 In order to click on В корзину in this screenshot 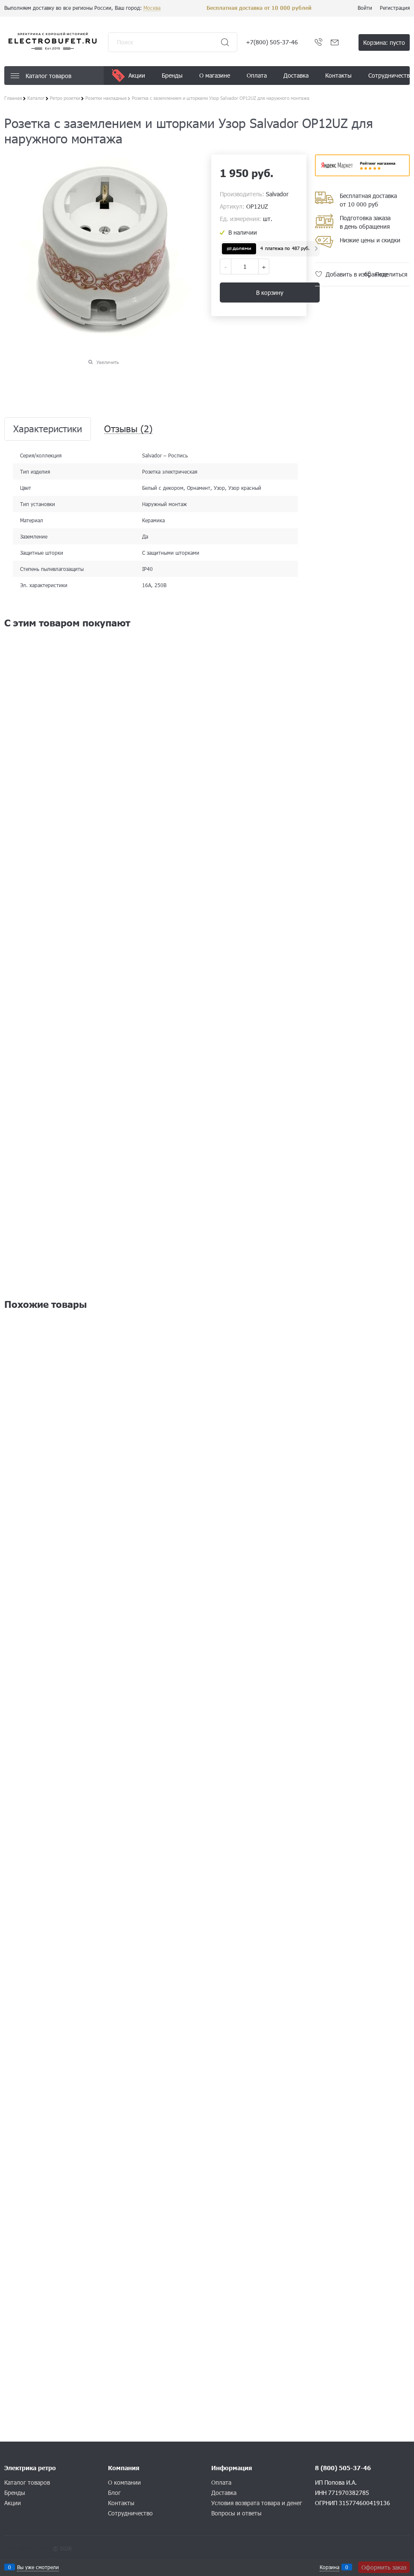, I will do `click(269, 292)`.